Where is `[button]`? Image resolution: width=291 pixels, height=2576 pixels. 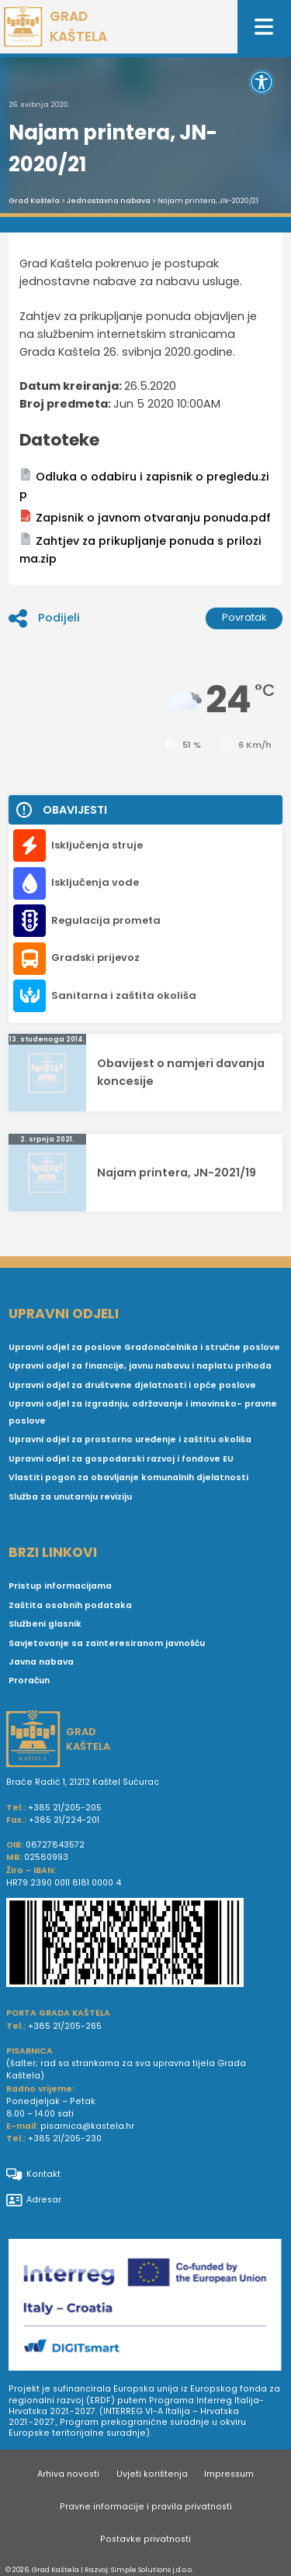
[button] is located at coordinates (261, 82).